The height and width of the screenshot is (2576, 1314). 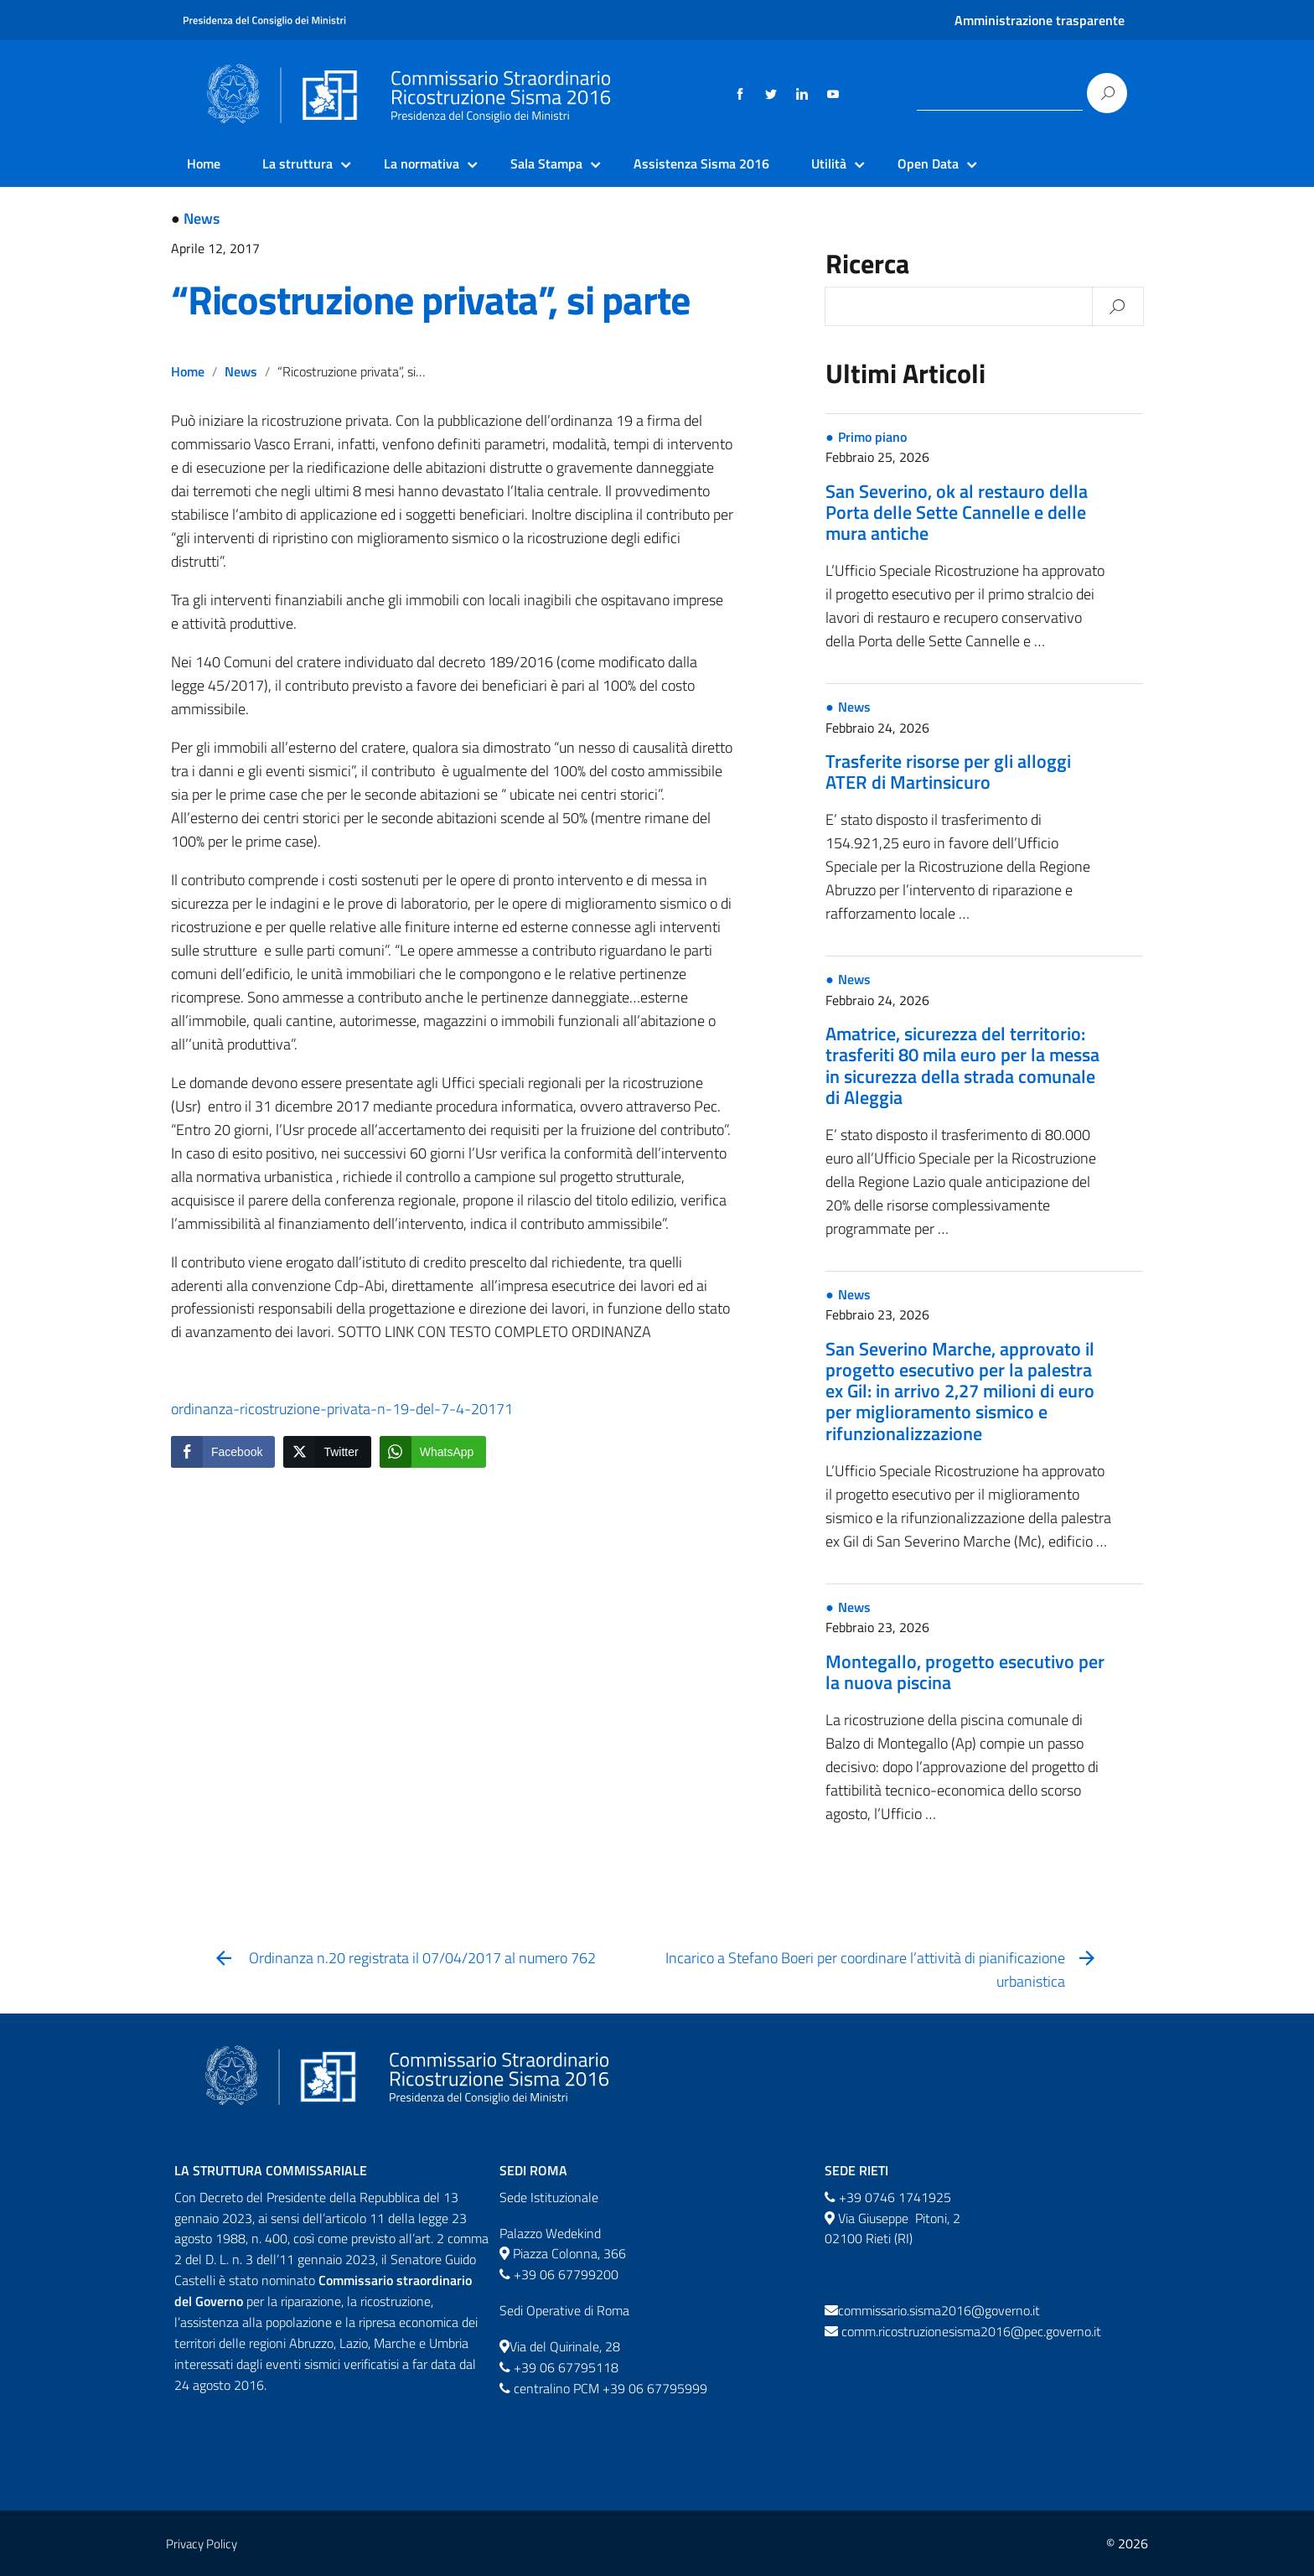 What do you see at coordinates (201, 2543) in the screenshot?
I see `Privacy Policy` at bounding box center [201, 2543].